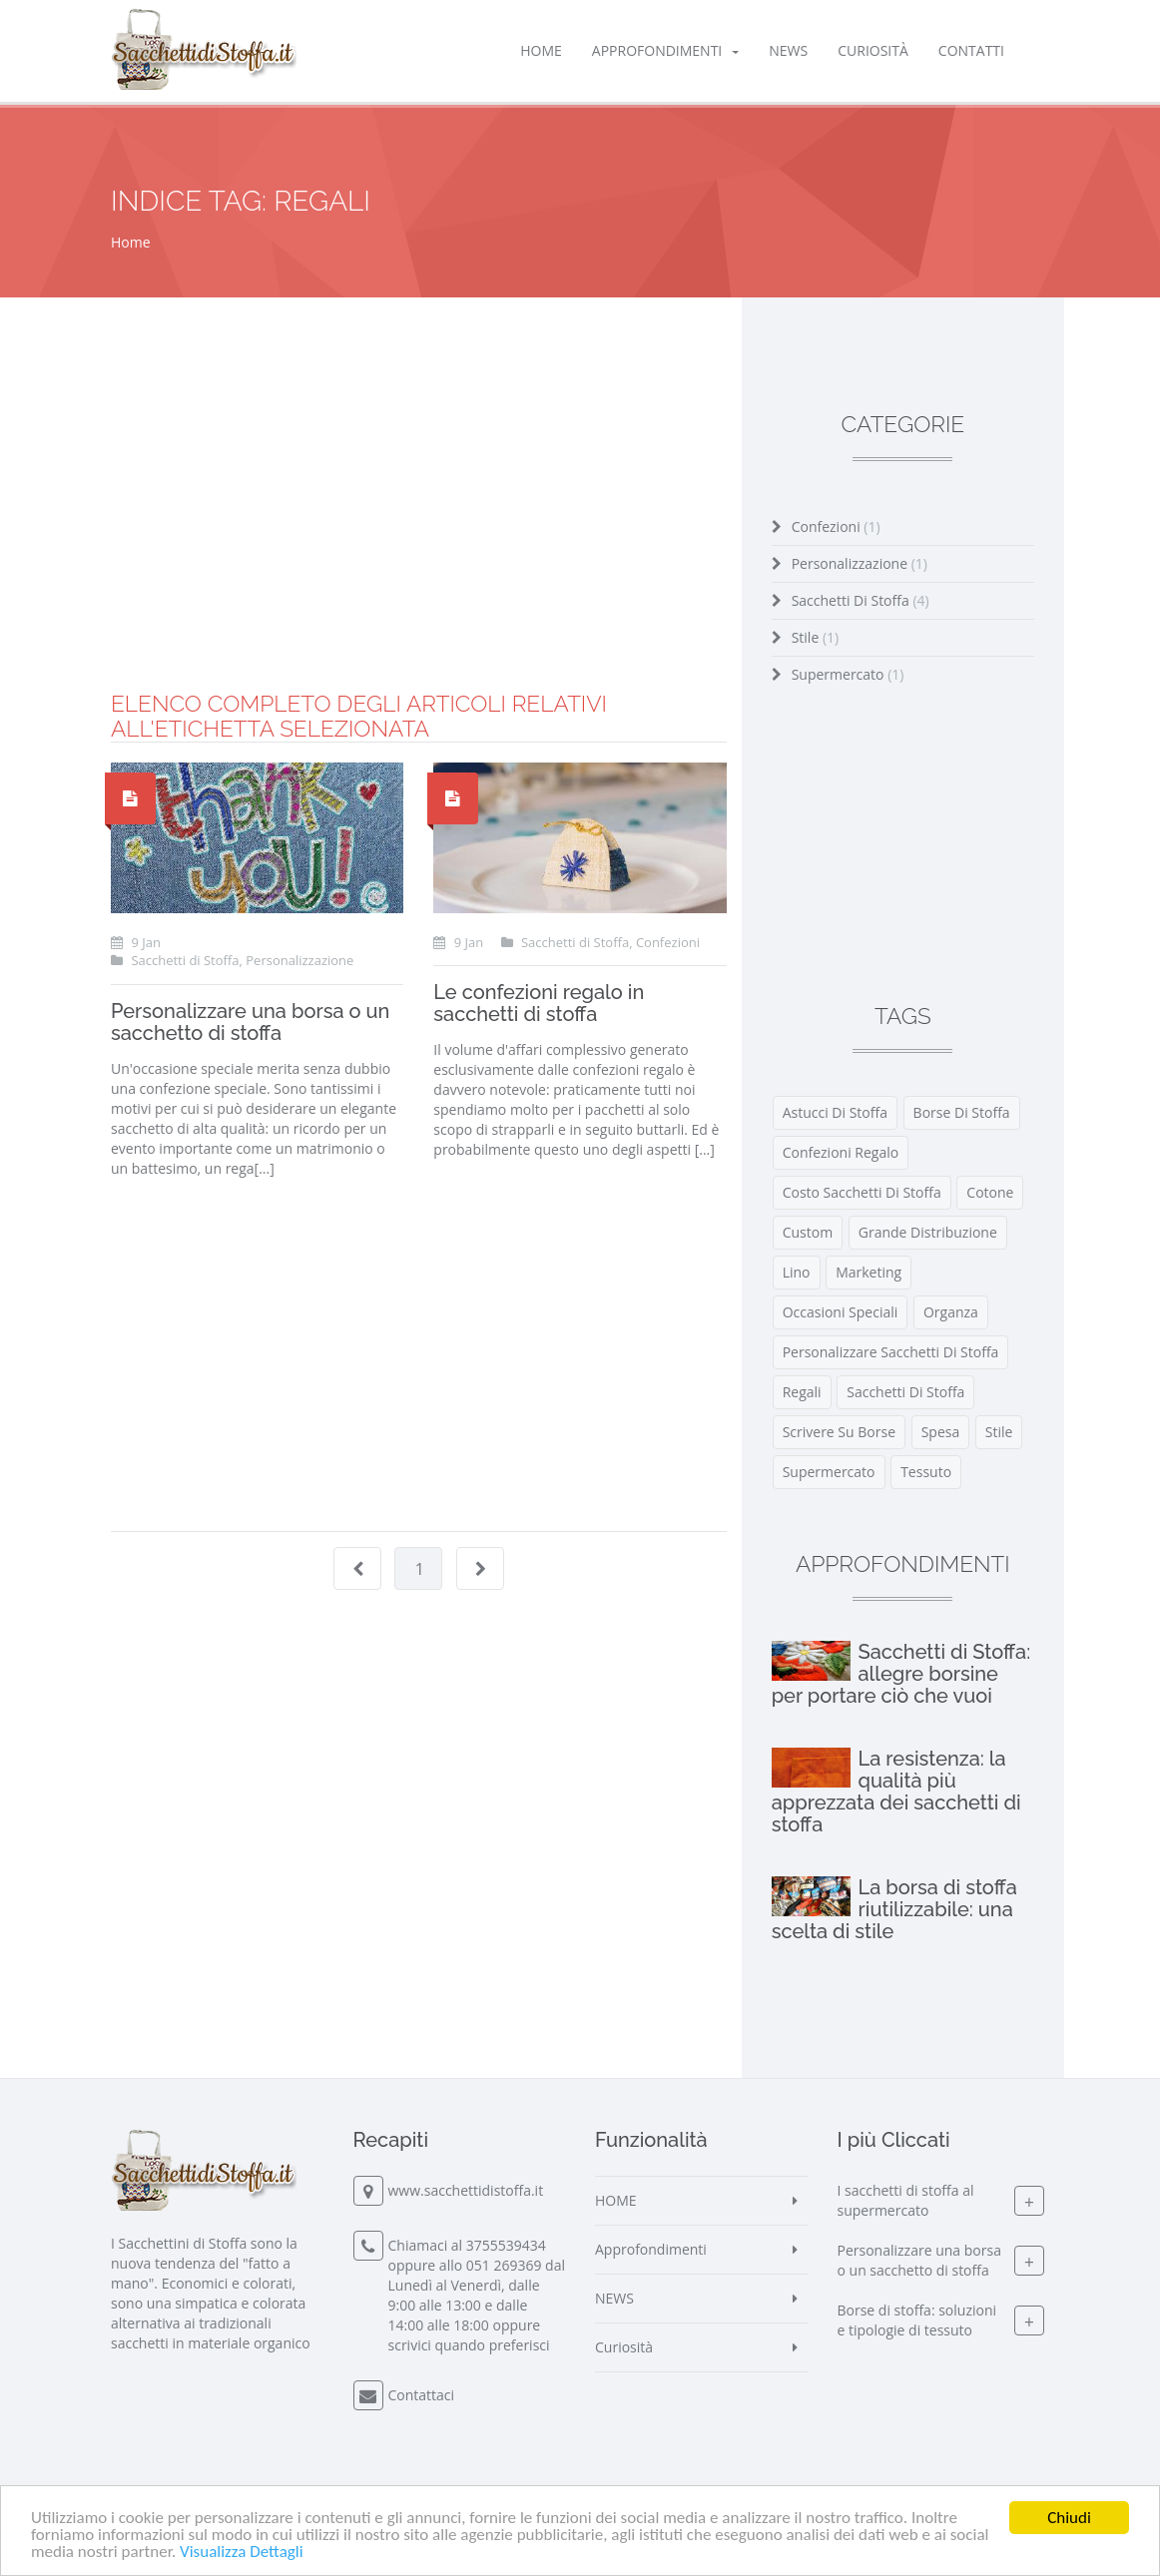  I want to click on Contatti, so click(971, 50).